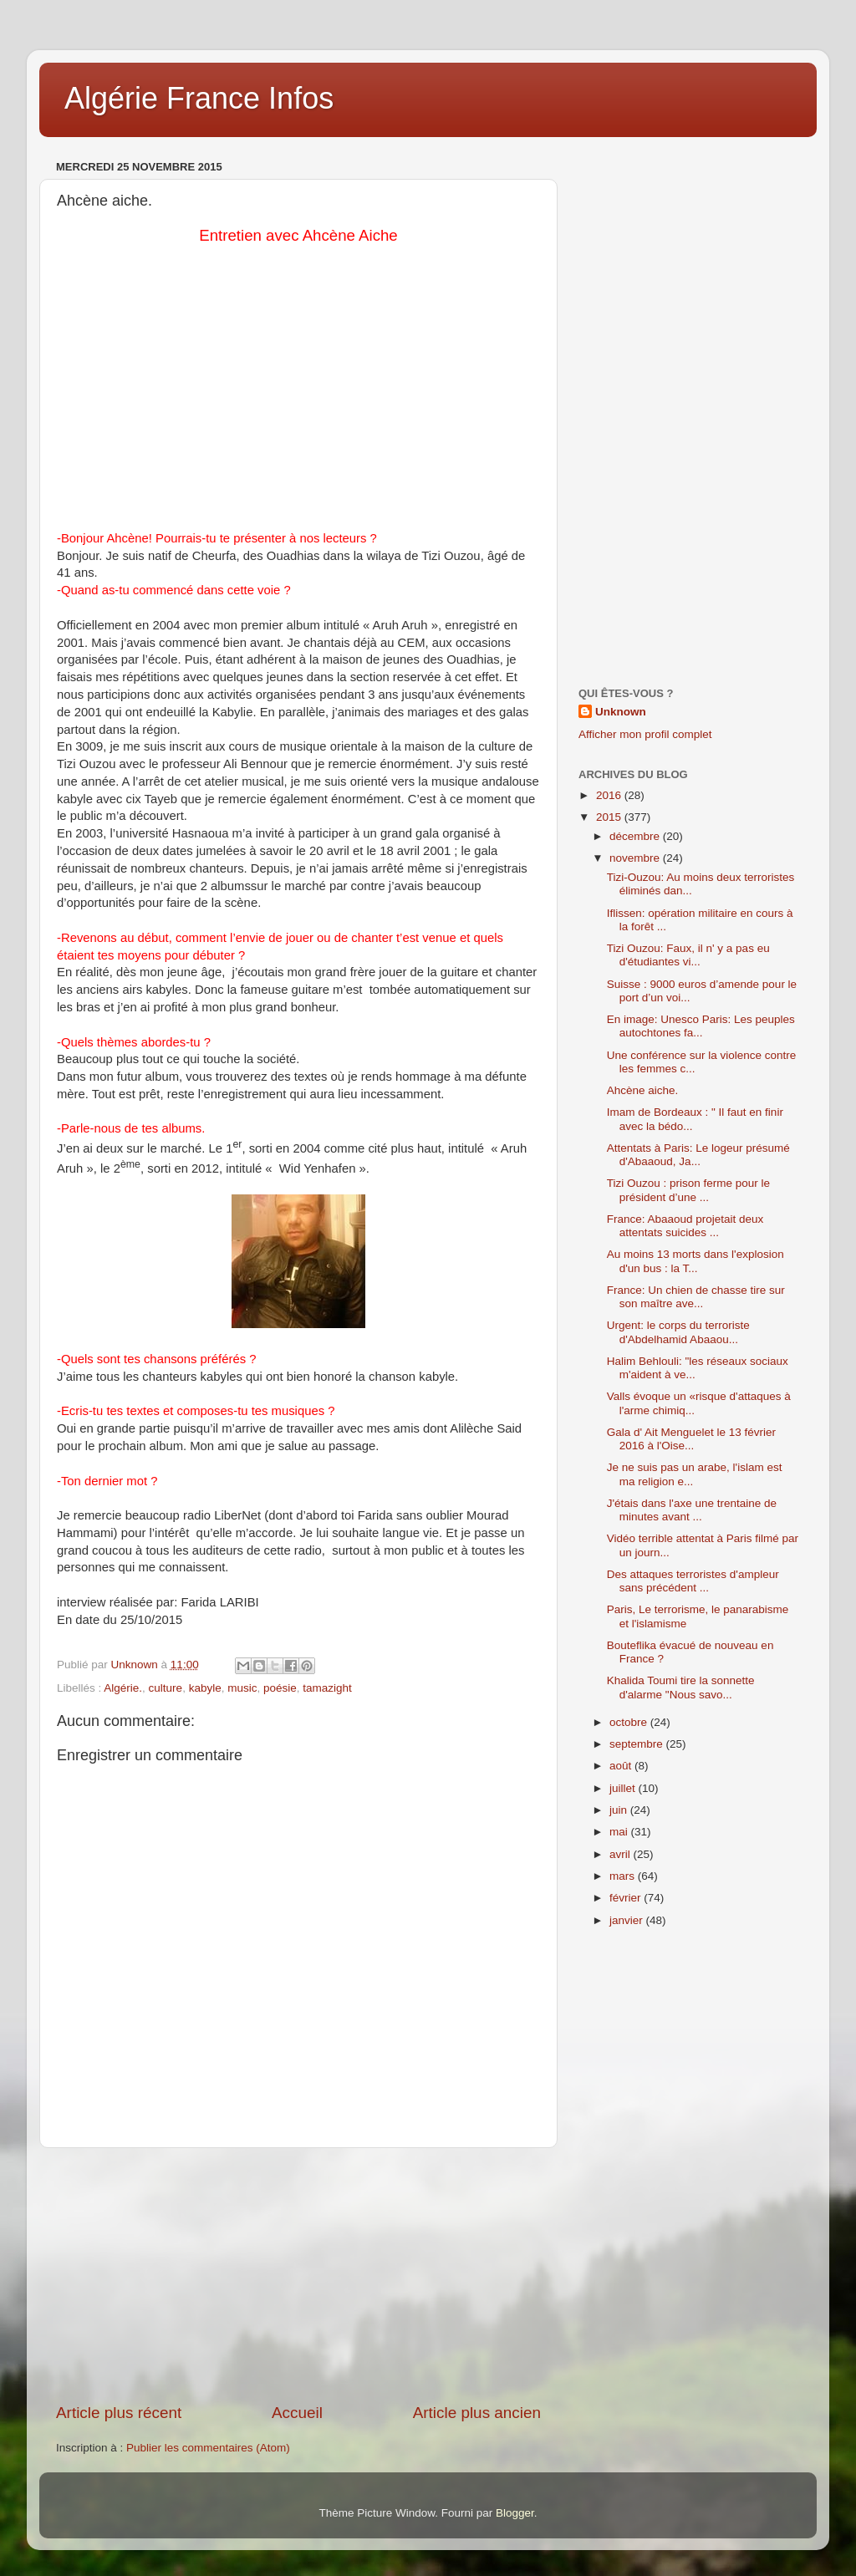  I want to click on Tizi Ouzou: Faux, il n' y a pas eu d'étudiantes vi..., so click(688, 955).